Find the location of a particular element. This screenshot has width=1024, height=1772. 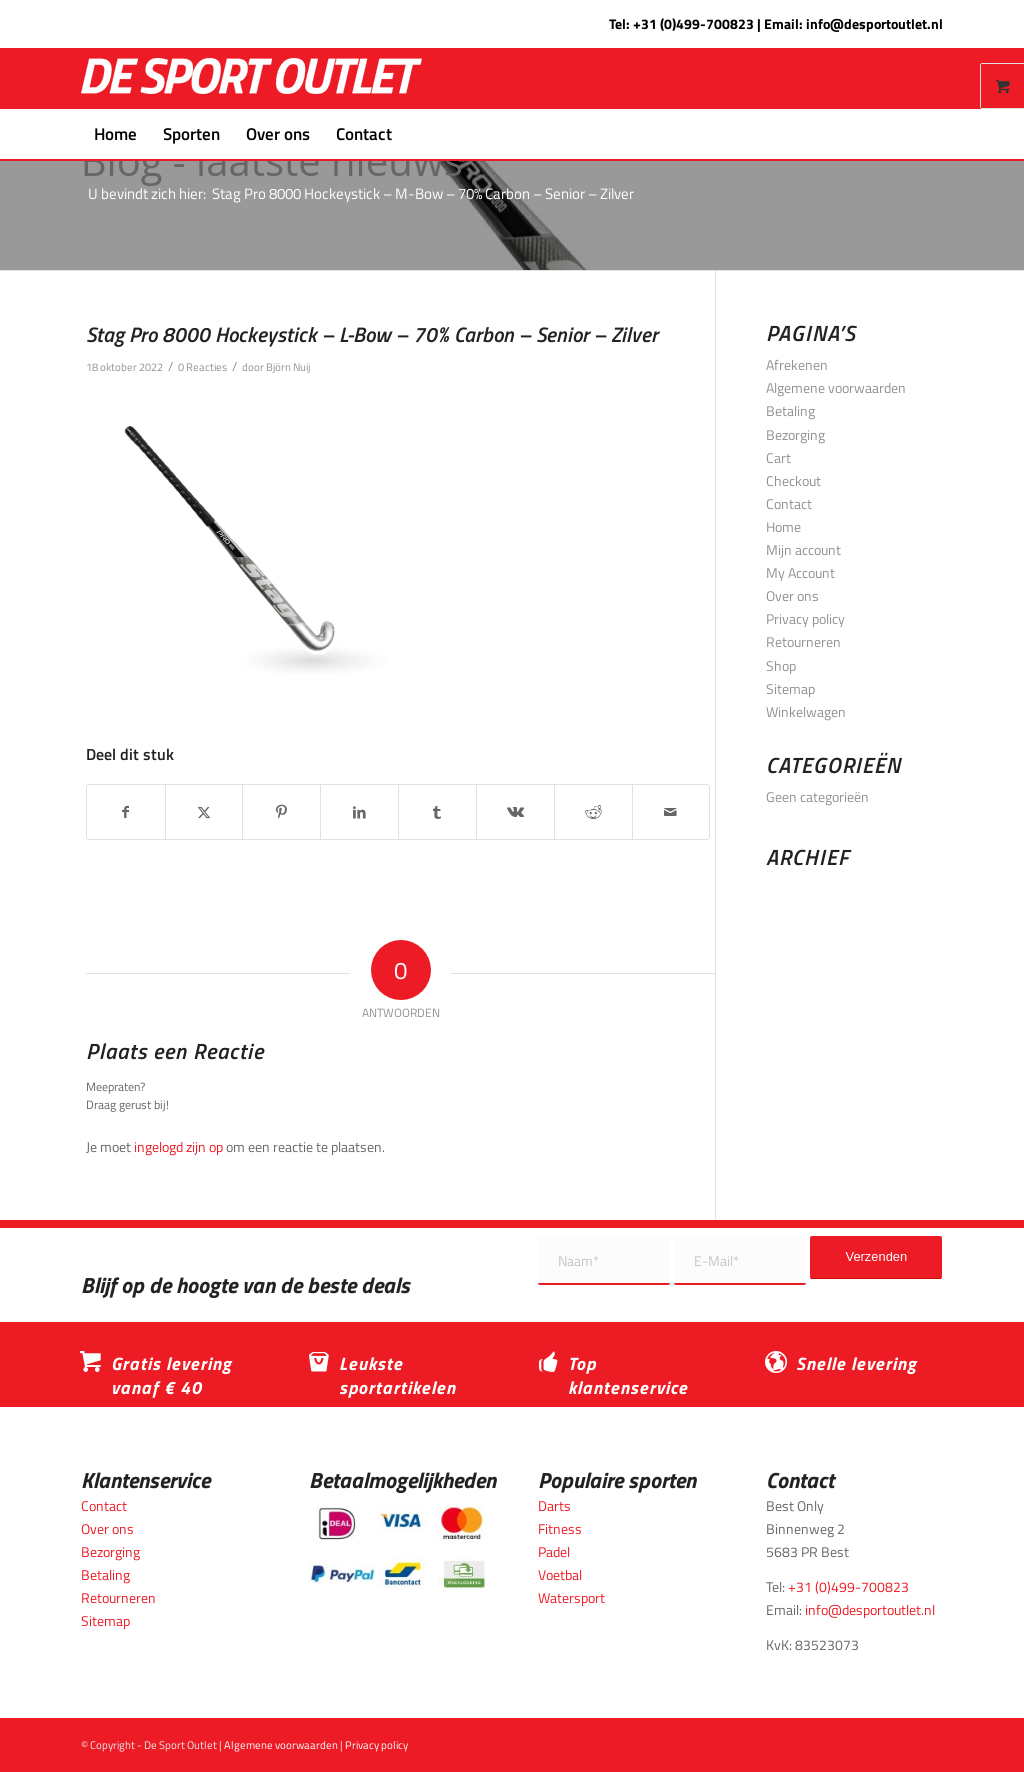

[Delen op Tumblr] is located at coordinates (437, 812).